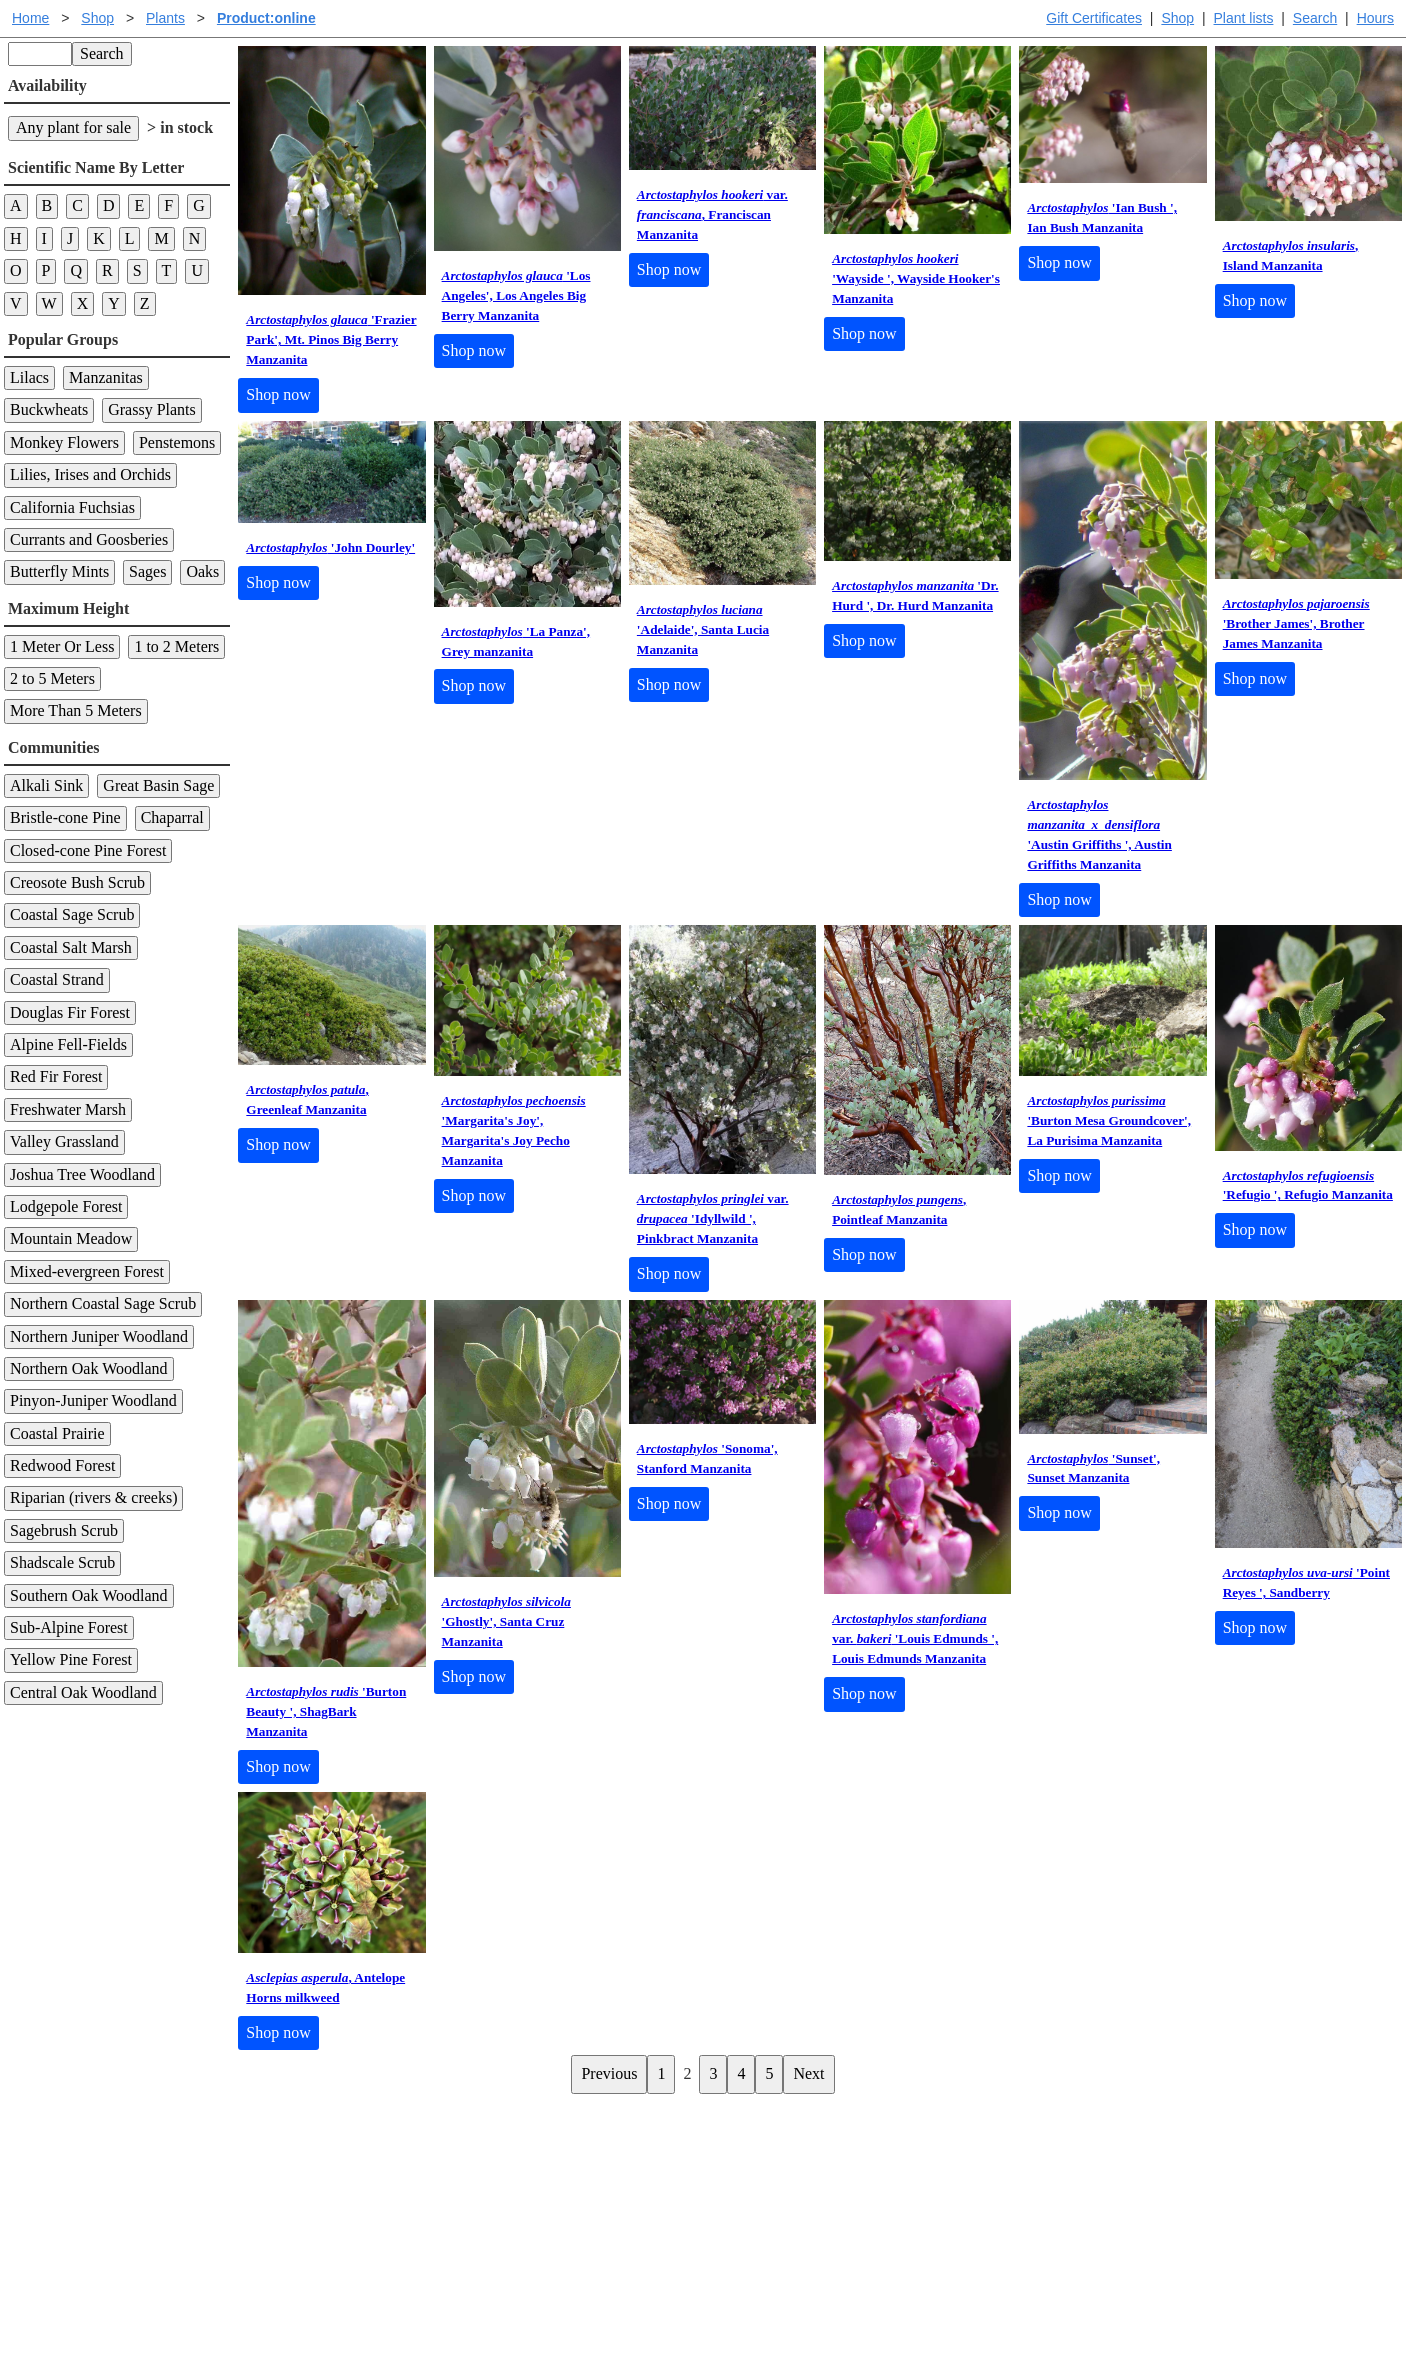 Image resolution: width=1406 pixels, height=2370 pixels. Describe the element at coordinates (147, 571) in the screenshot. I see `Sages` at that location.